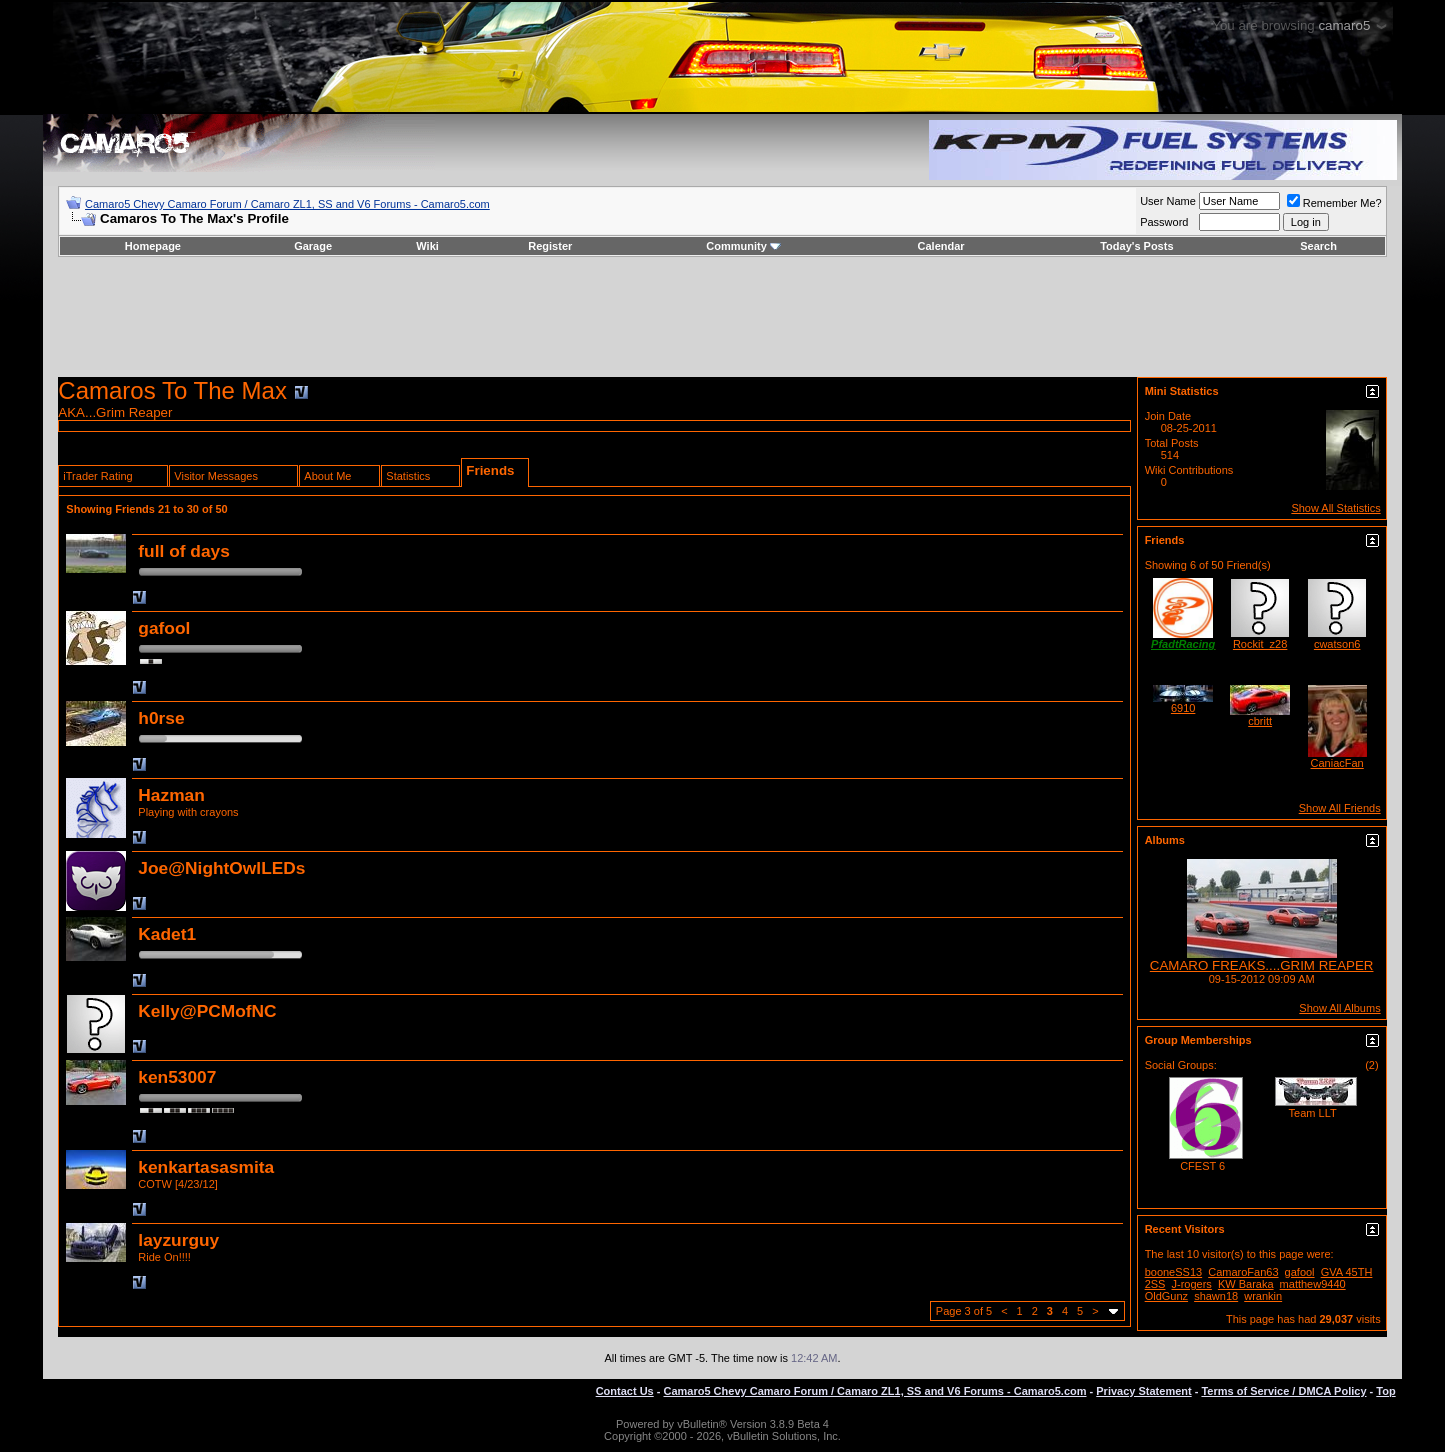  Describe the element at coordinates (625, 1391) in the screenshot. I see `Contact Us` at that location.